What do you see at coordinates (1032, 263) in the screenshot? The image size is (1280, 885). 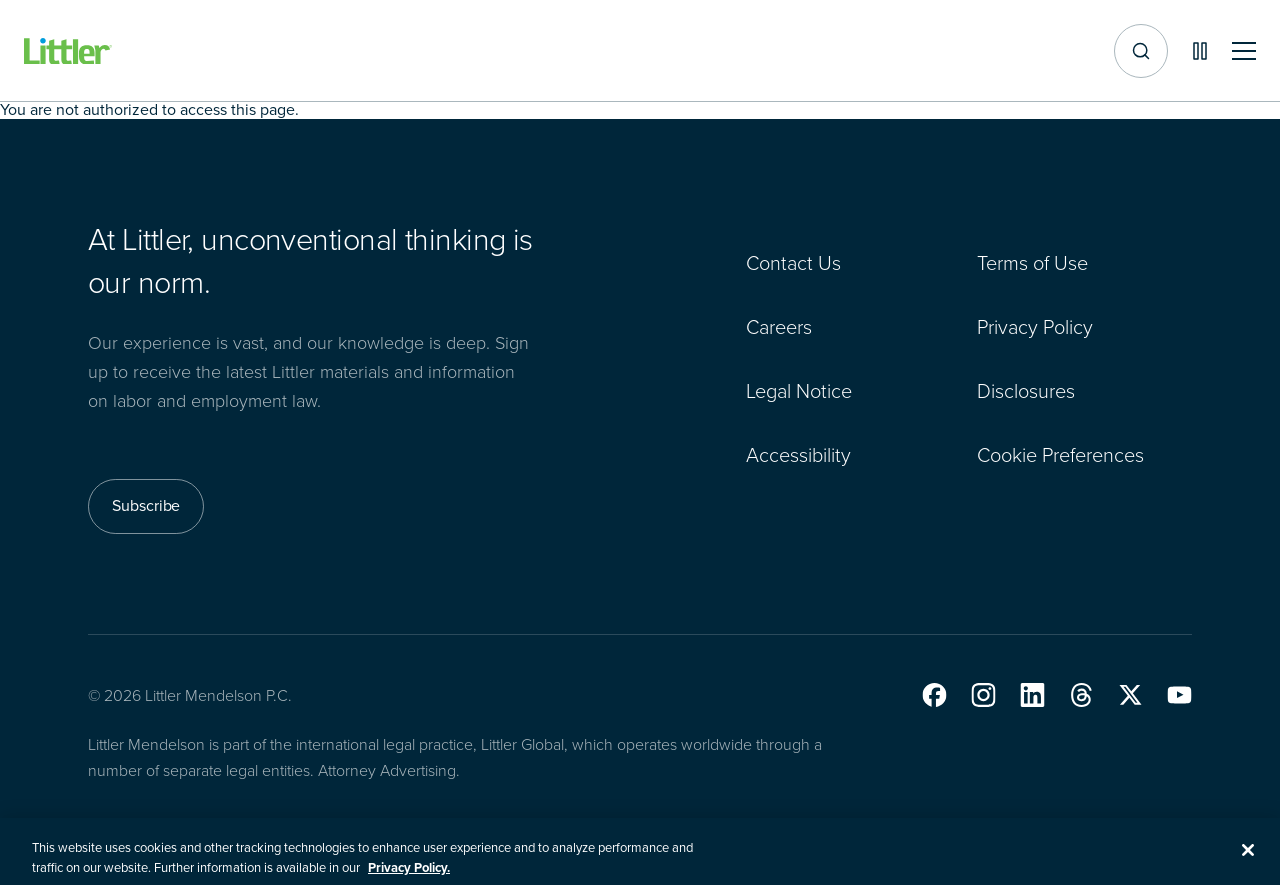 I see `Terms of Use` at bounding box center [1032, 263].